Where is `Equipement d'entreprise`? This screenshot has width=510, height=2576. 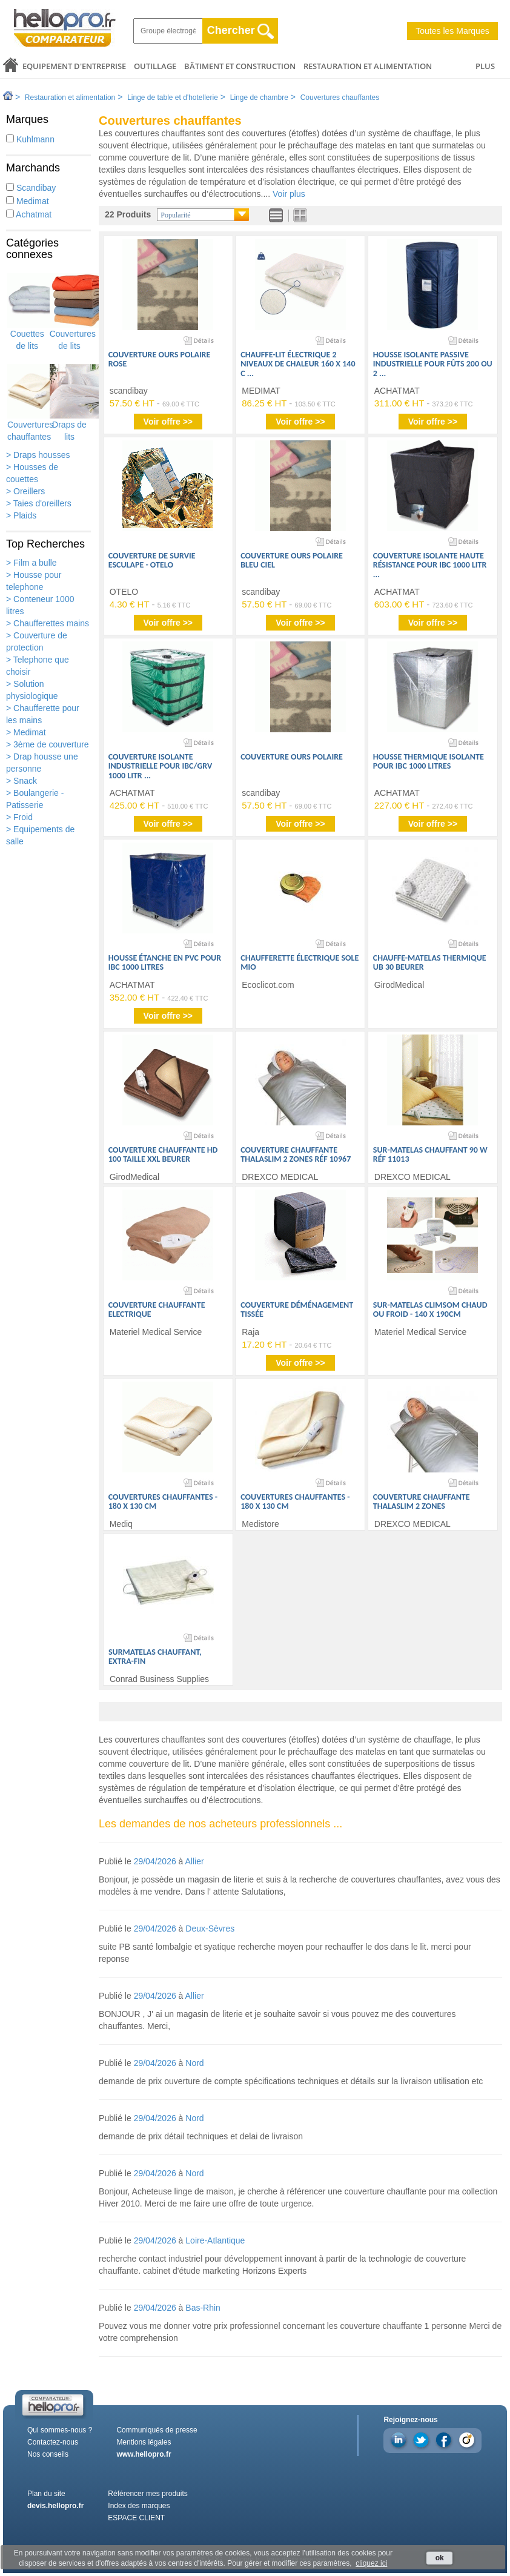 Equipement d'entreprise is located at coordinates (74, 66).